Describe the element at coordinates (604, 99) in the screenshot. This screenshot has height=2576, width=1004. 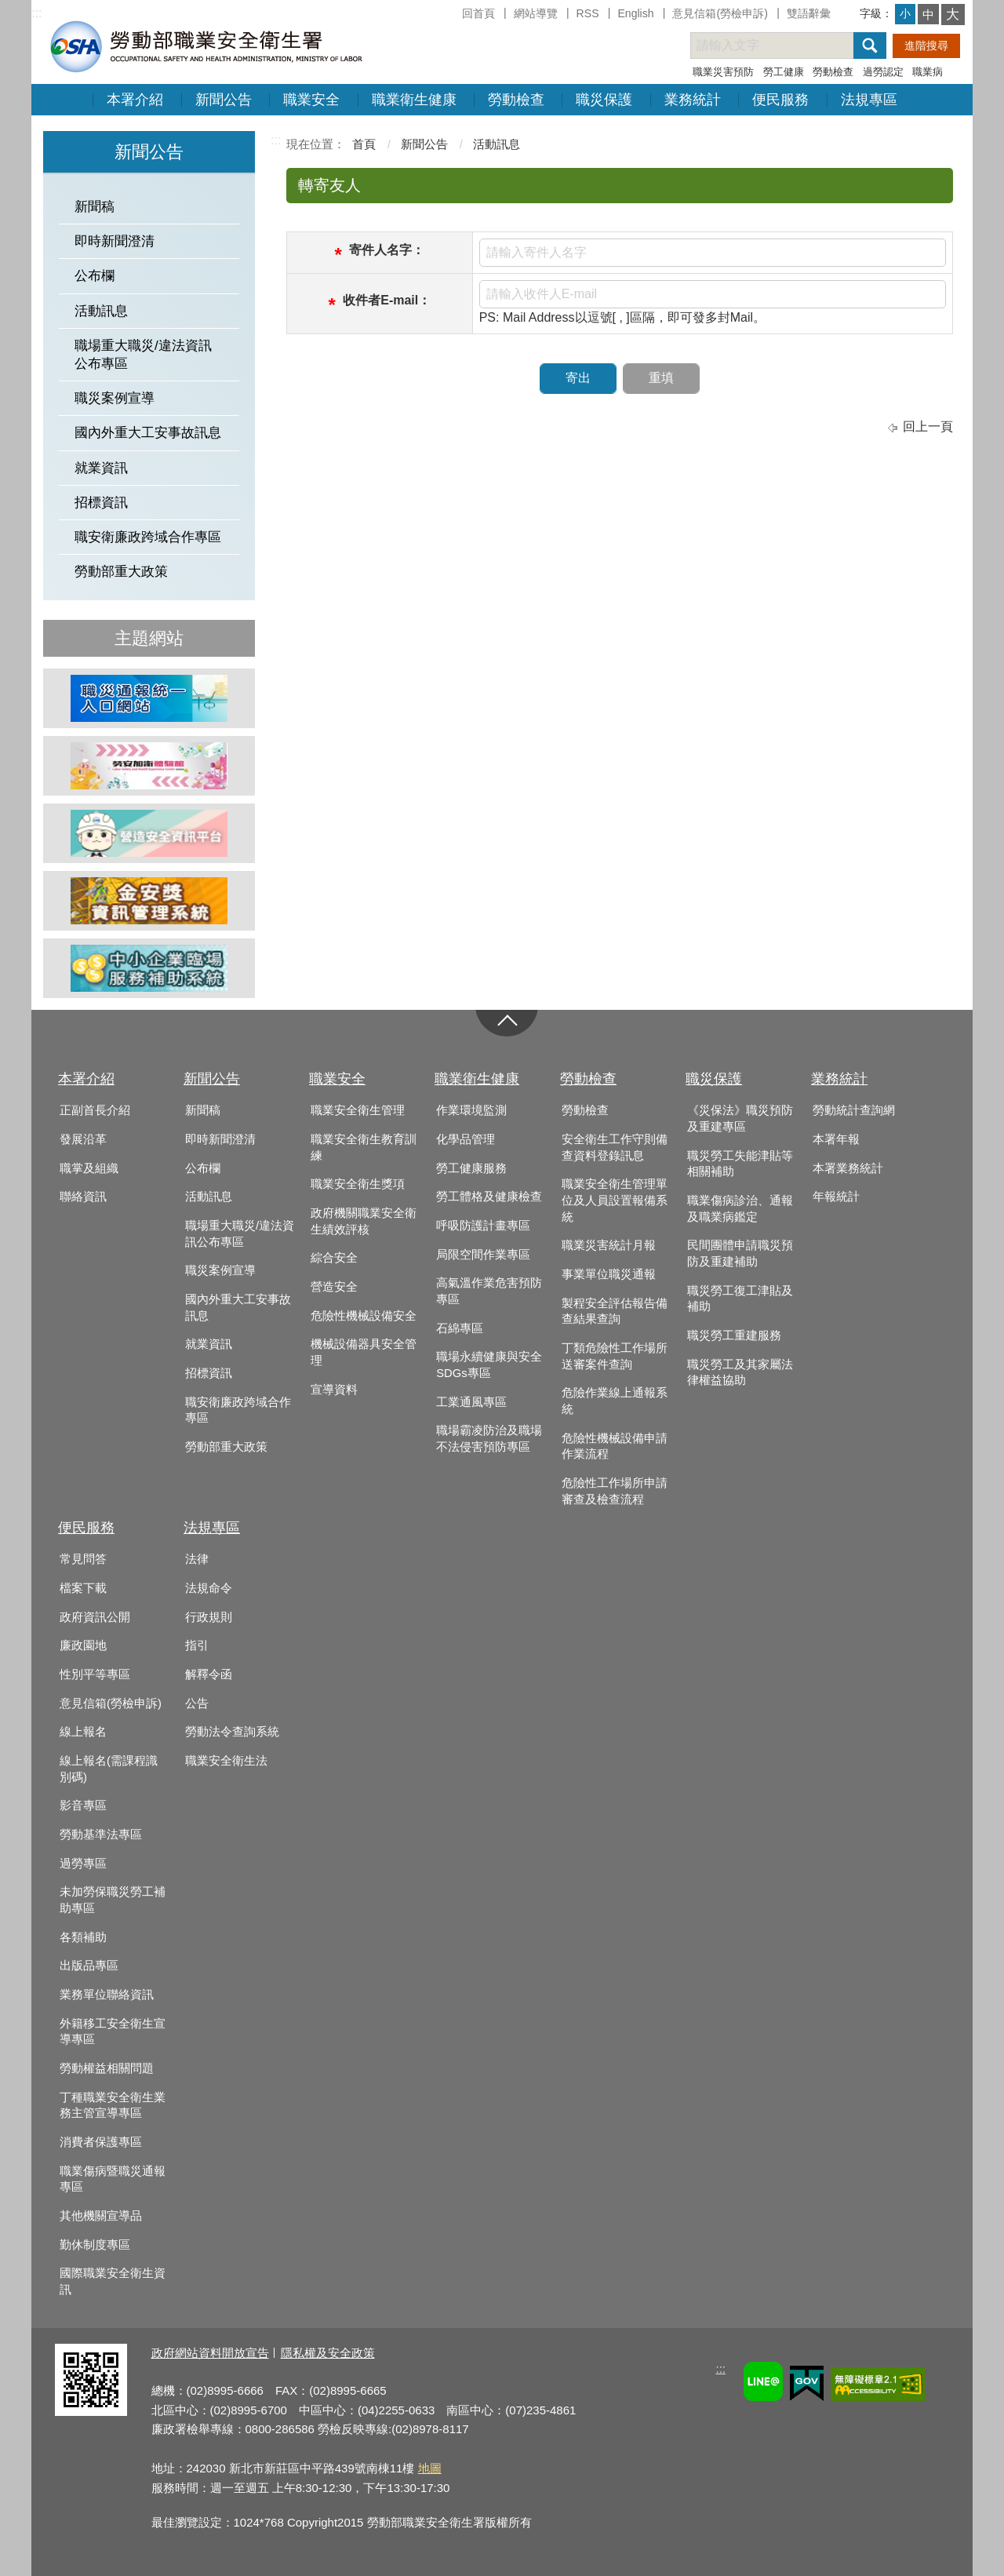
I see `職災保護` at that location.